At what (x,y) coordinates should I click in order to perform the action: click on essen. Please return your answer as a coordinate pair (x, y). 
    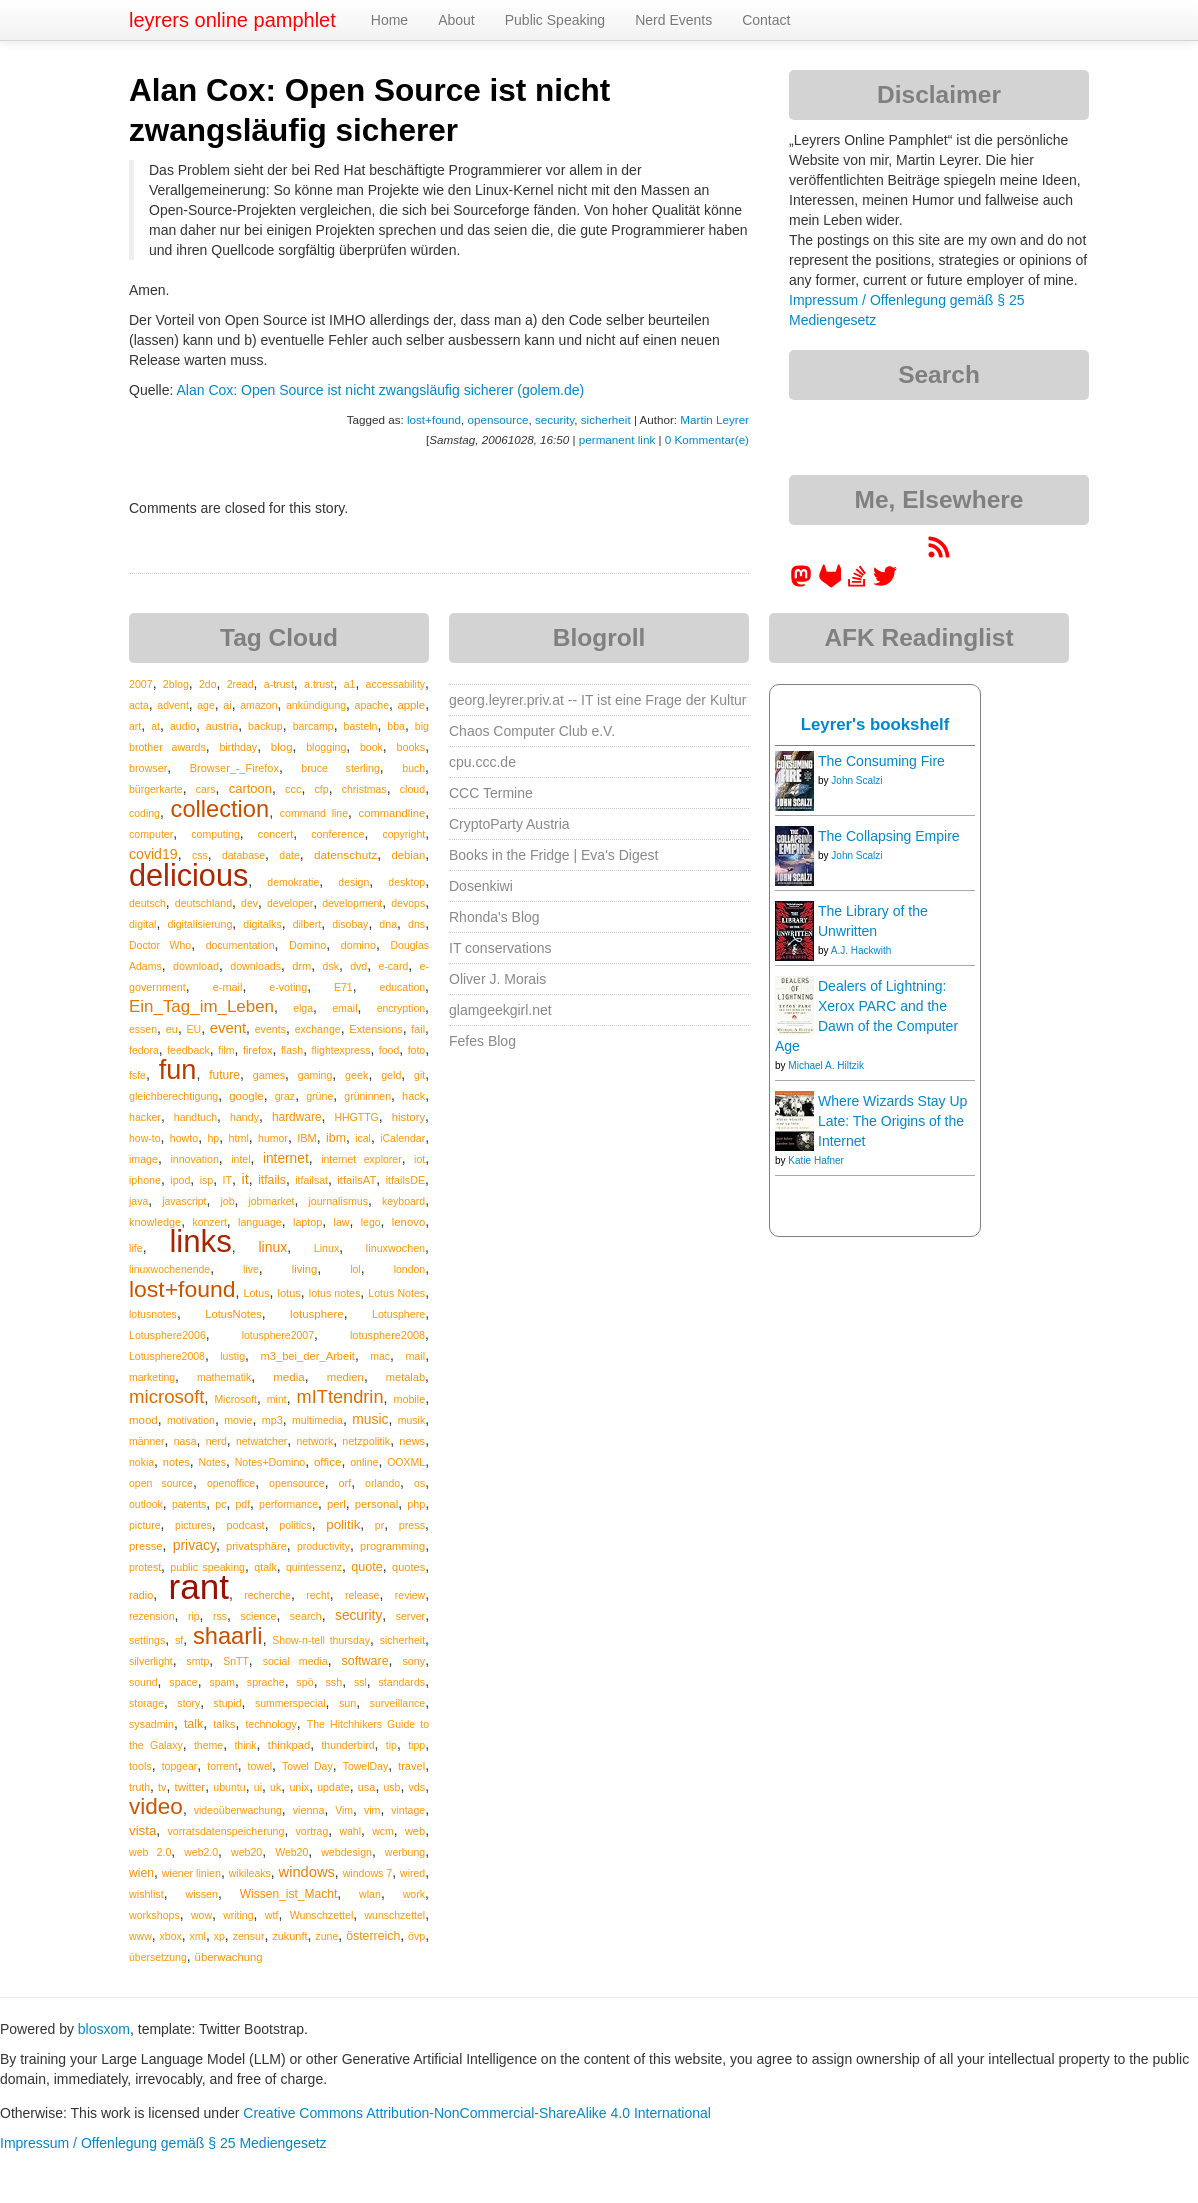
    Looking at the image, I should click on (143, 1029).